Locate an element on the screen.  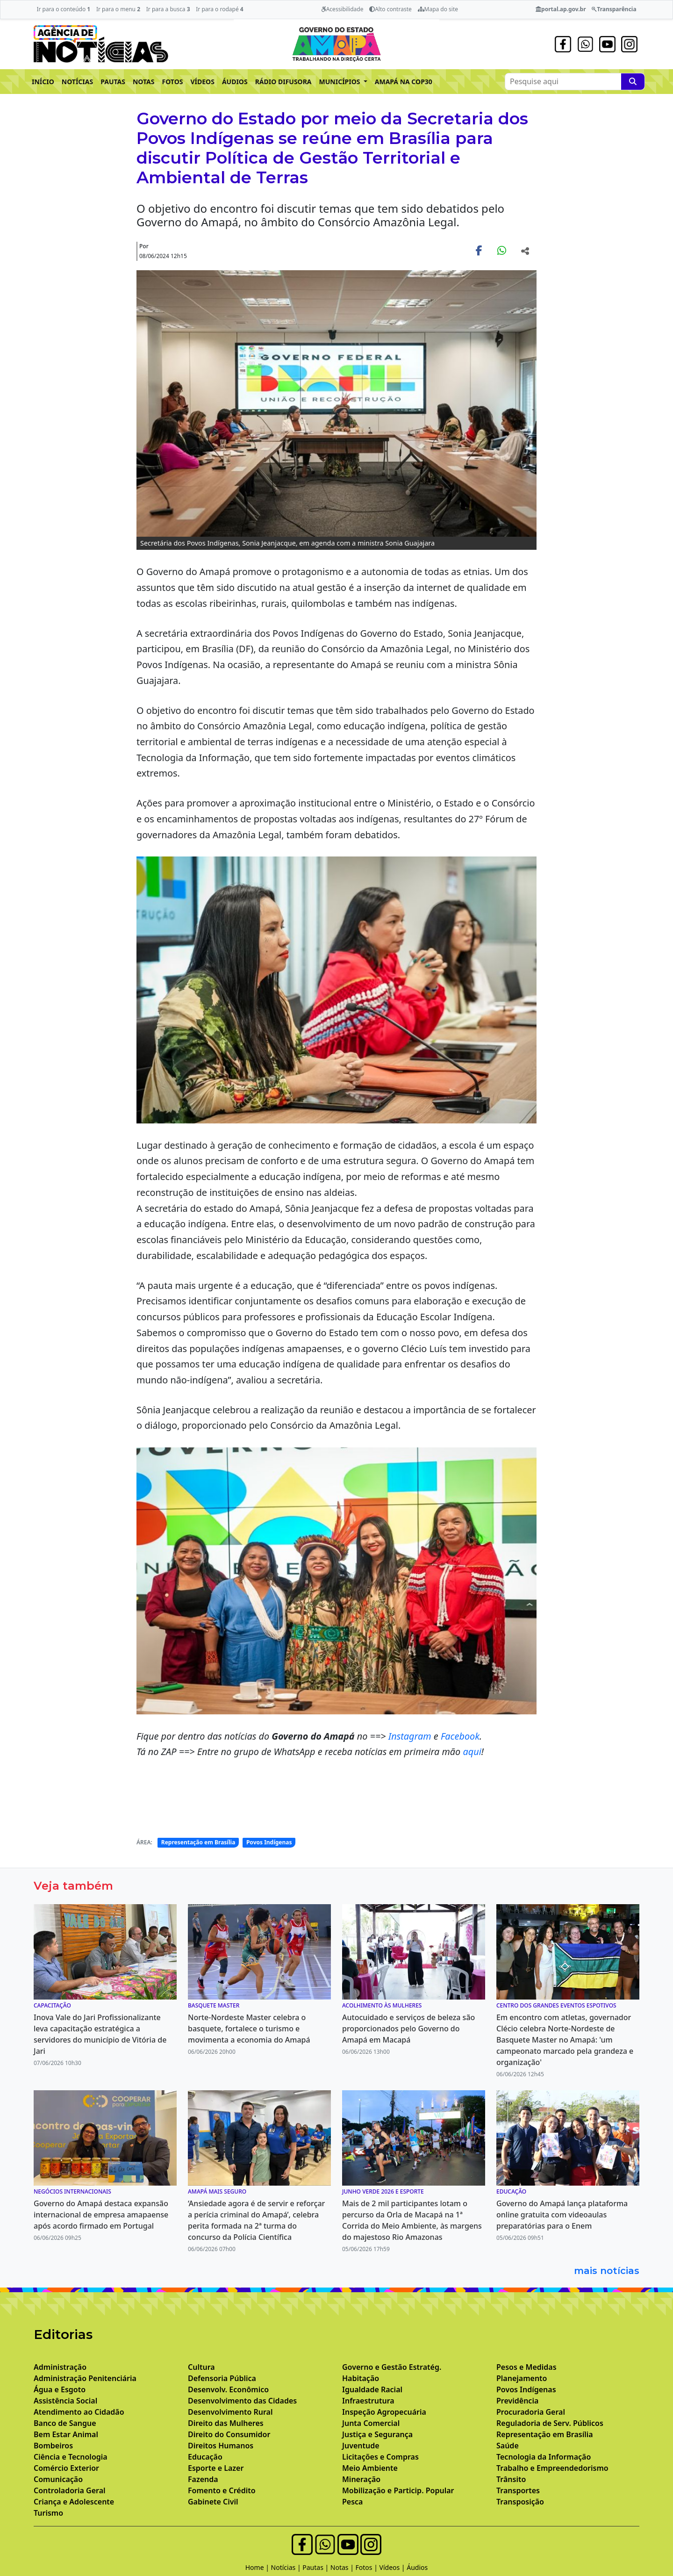
[Pesquise aqui] is located at coordinates (632, 81).